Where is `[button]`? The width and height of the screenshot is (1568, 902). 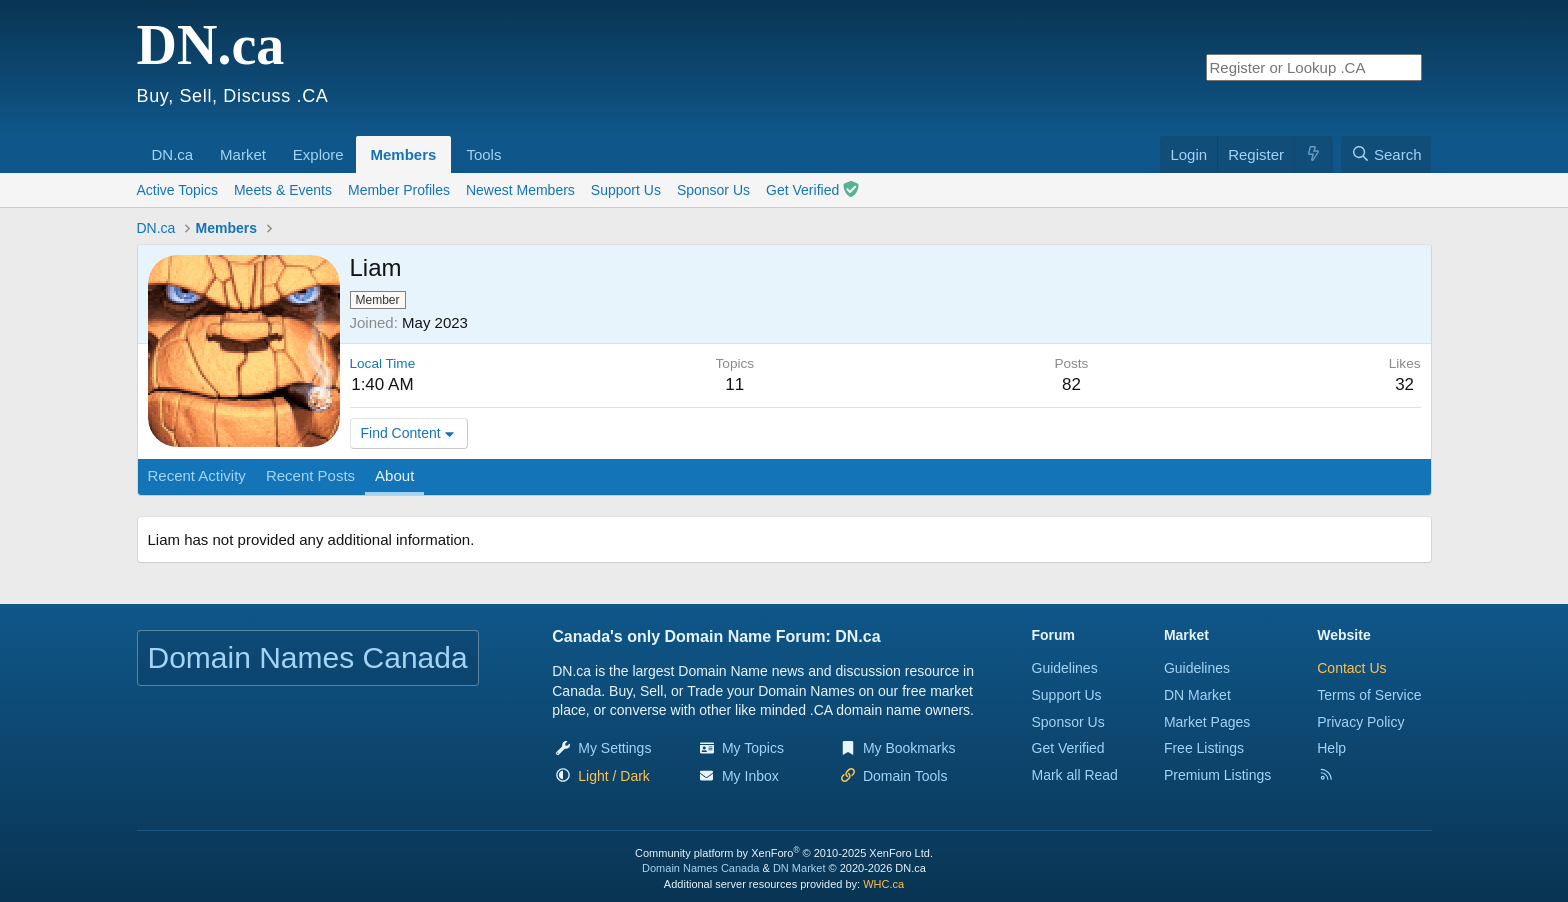
[button] is located at coordinates (200, 144).